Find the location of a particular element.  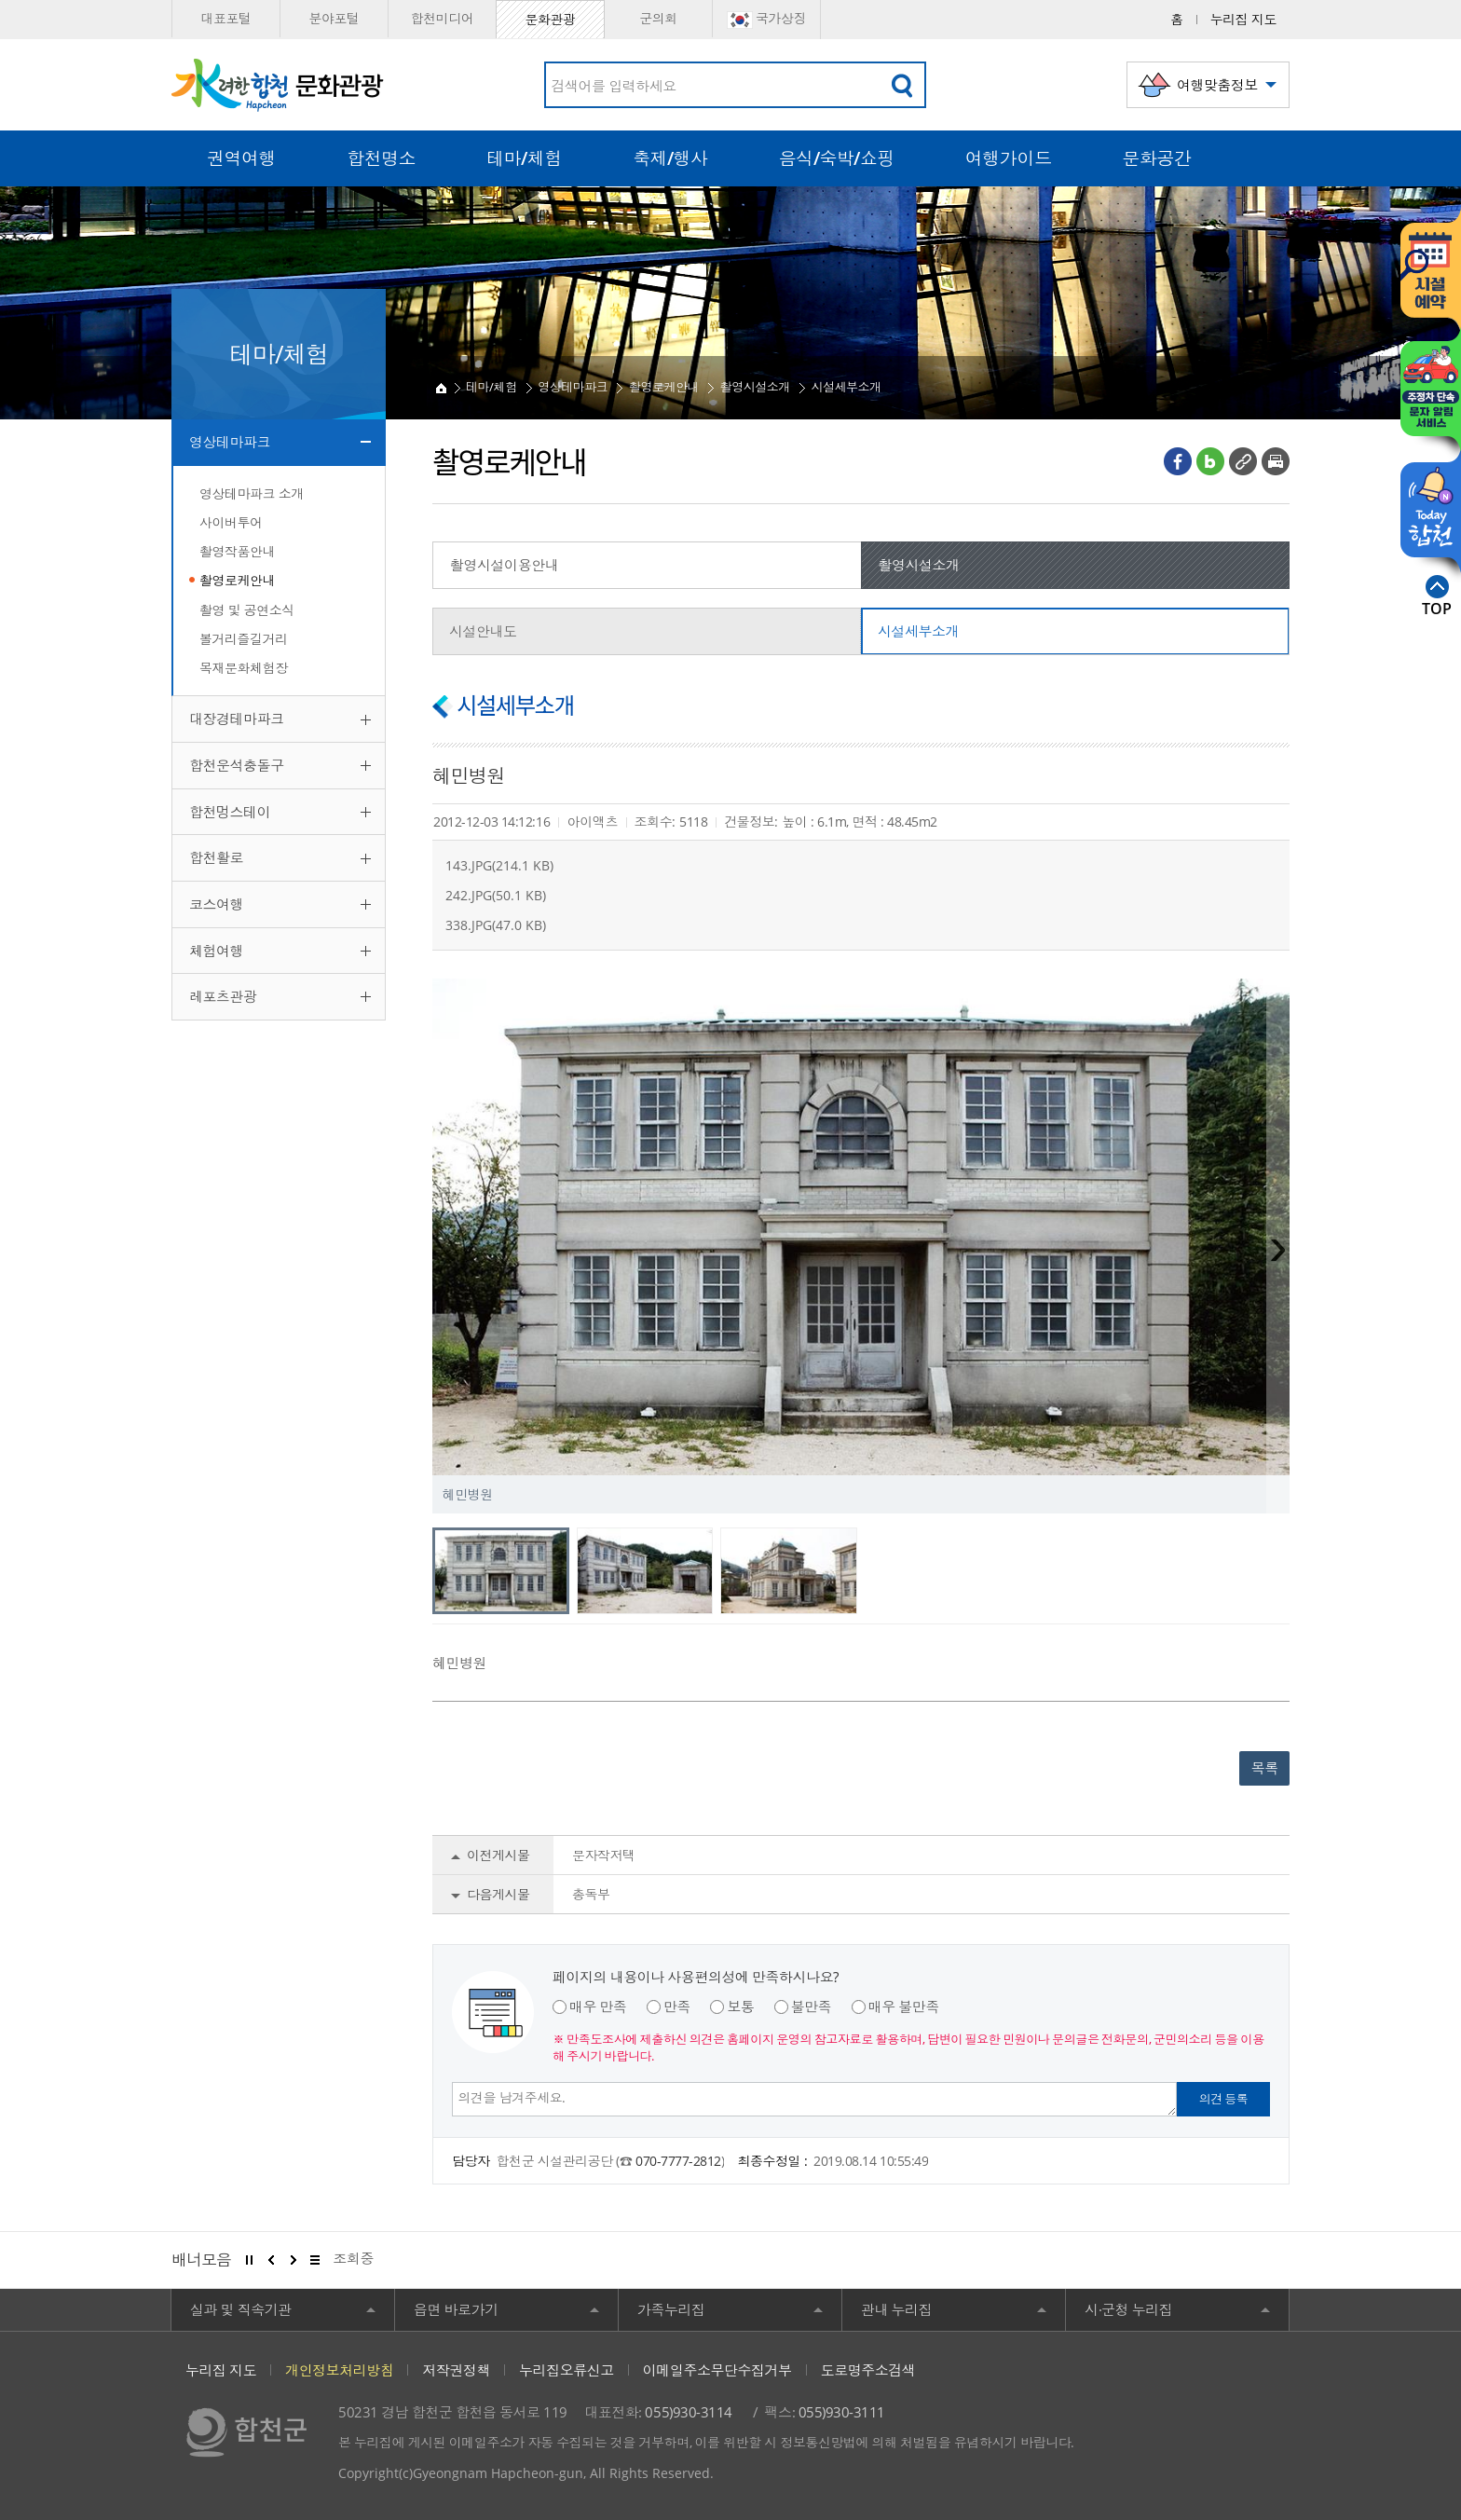

군의회 is located at coordinates (658, 18).